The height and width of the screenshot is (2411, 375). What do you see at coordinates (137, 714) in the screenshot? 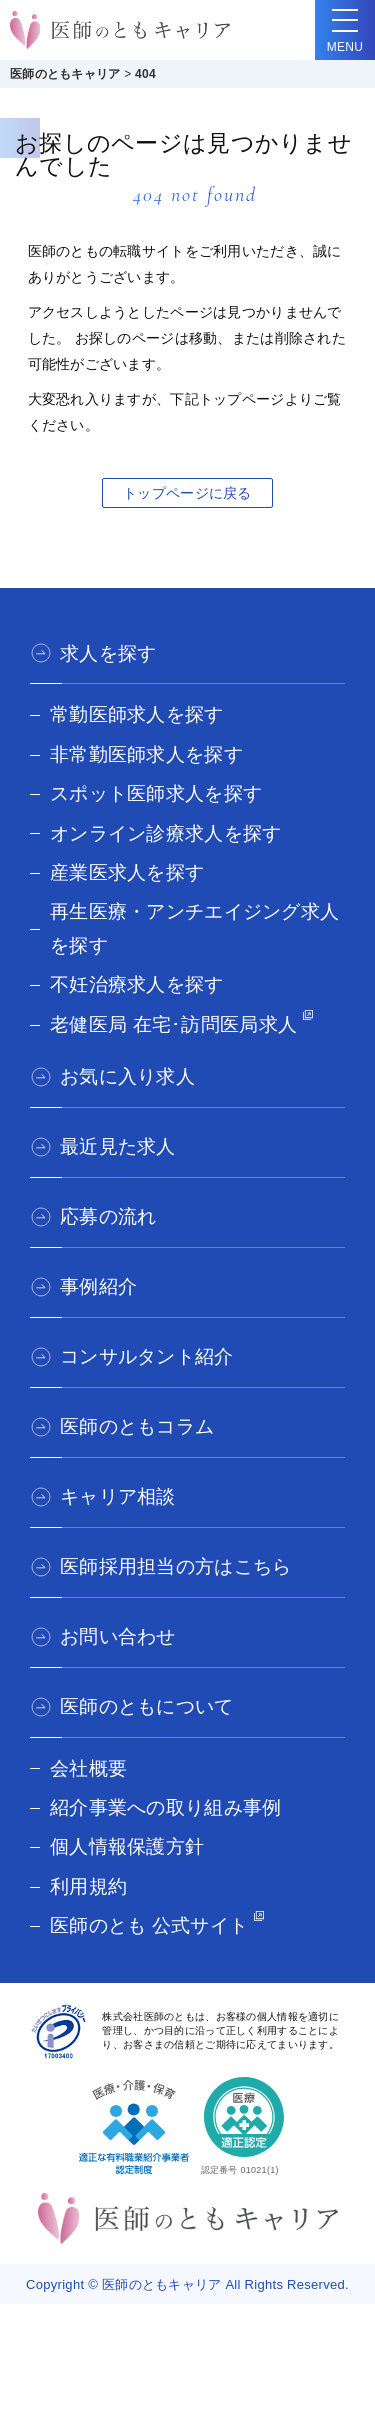
I see `常勤医師求人を探す` at bounding box center [137, 714].